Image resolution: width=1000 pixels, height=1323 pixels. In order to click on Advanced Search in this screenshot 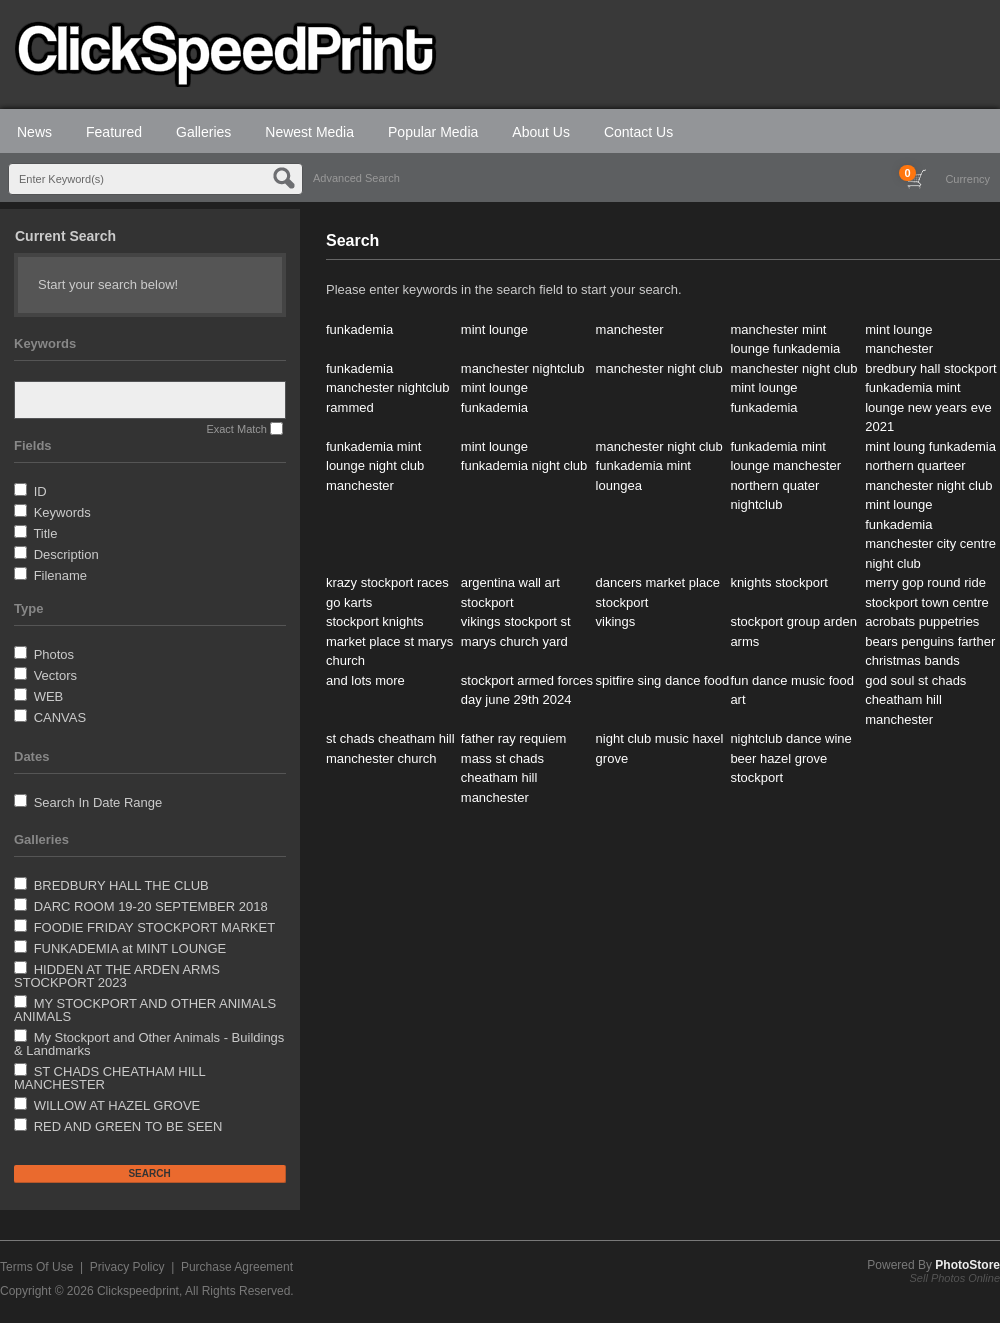, I will do `click(356, 178)`.